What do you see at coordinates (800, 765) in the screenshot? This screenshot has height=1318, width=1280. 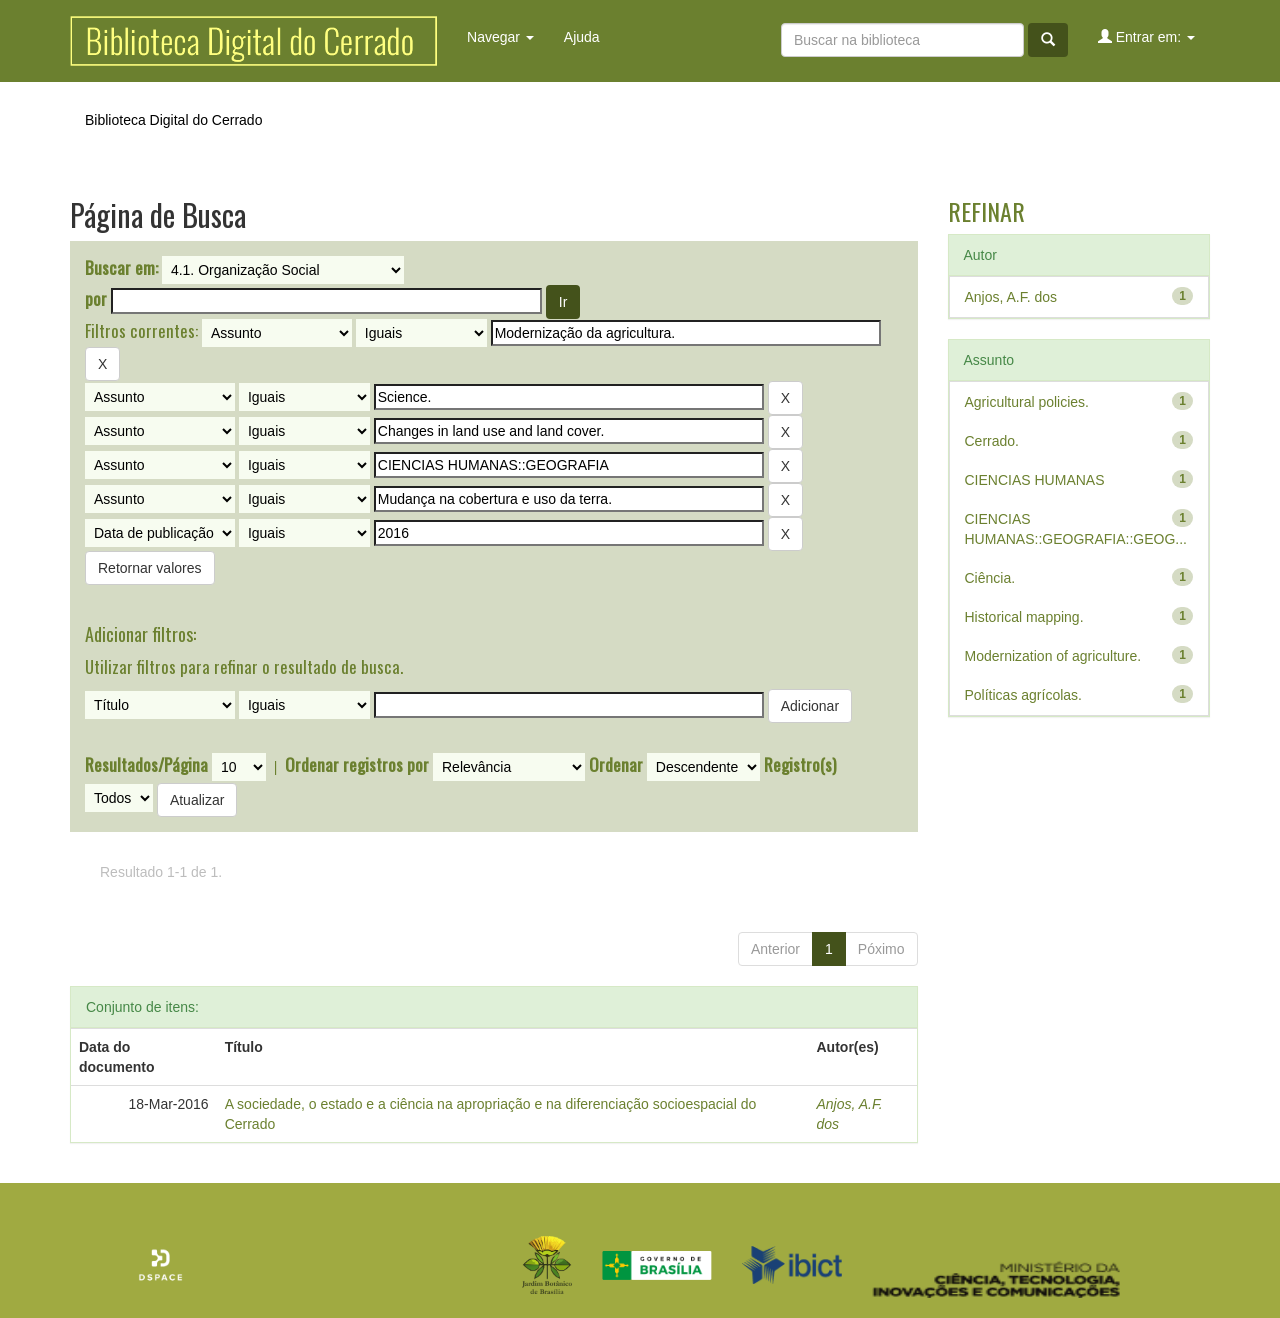 I see `Registro(s)` at bounding box center [800, 765].